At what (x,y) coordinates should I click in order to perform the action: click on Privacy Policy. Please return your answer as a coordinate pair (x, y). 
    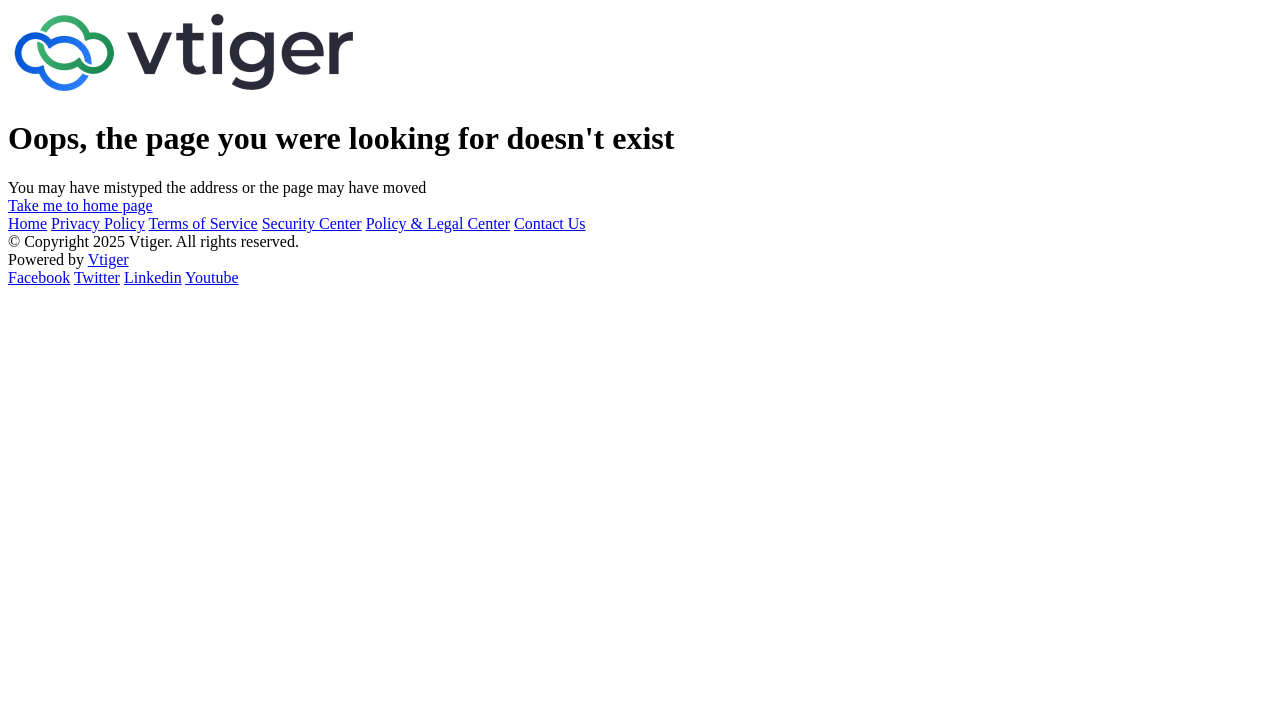
    Looking at the image, I should click on (98, 223).